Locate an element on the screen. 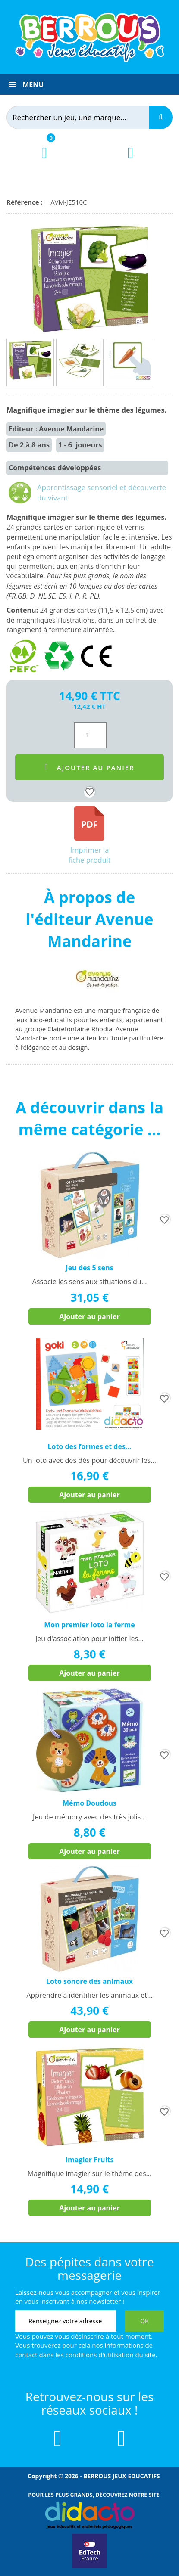  Loto des formes et des... is located at coordinates (89, 1446).